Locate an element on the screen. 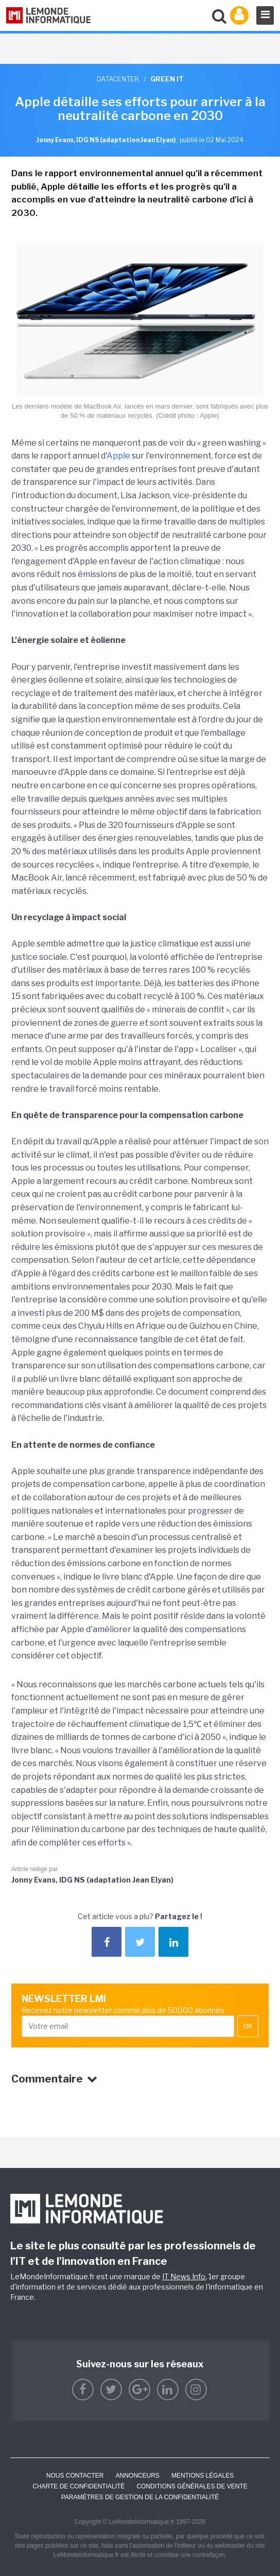 This screenshot has height=2576, width=280. Mentions Légales is located at coordinates (202, 2475).